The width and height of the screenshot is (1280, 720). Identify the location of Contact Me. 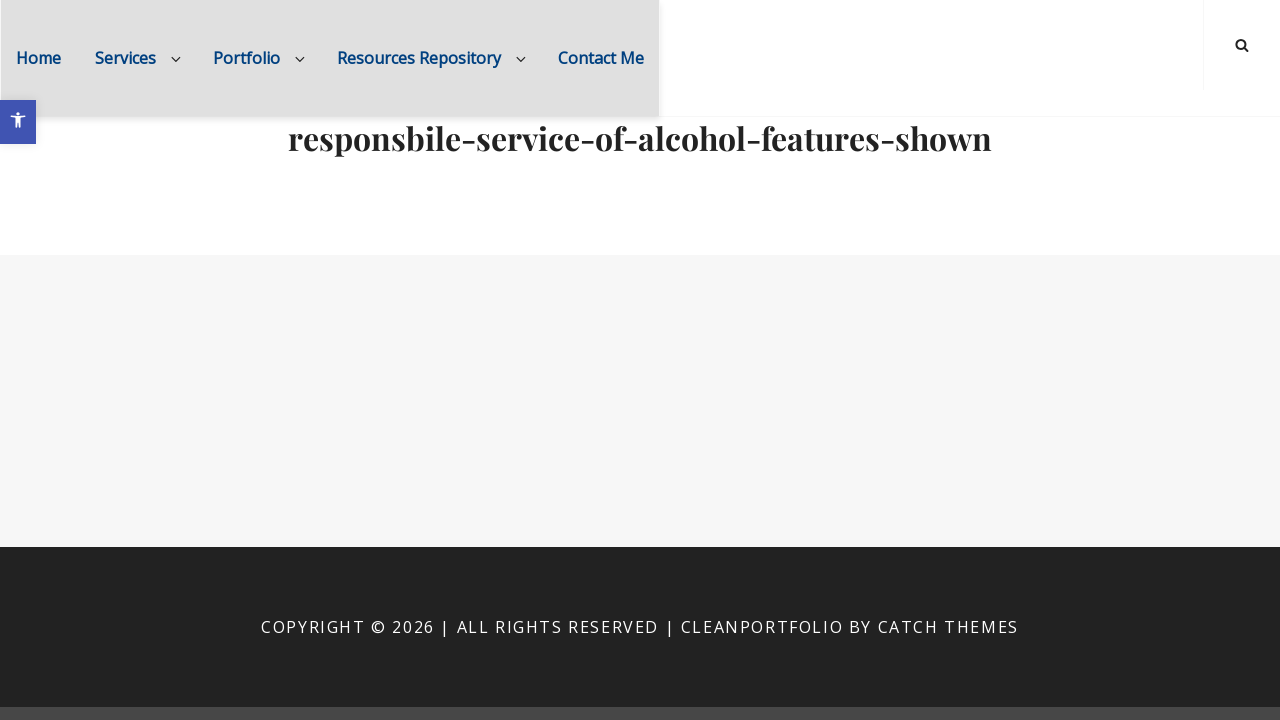
(601, 58).